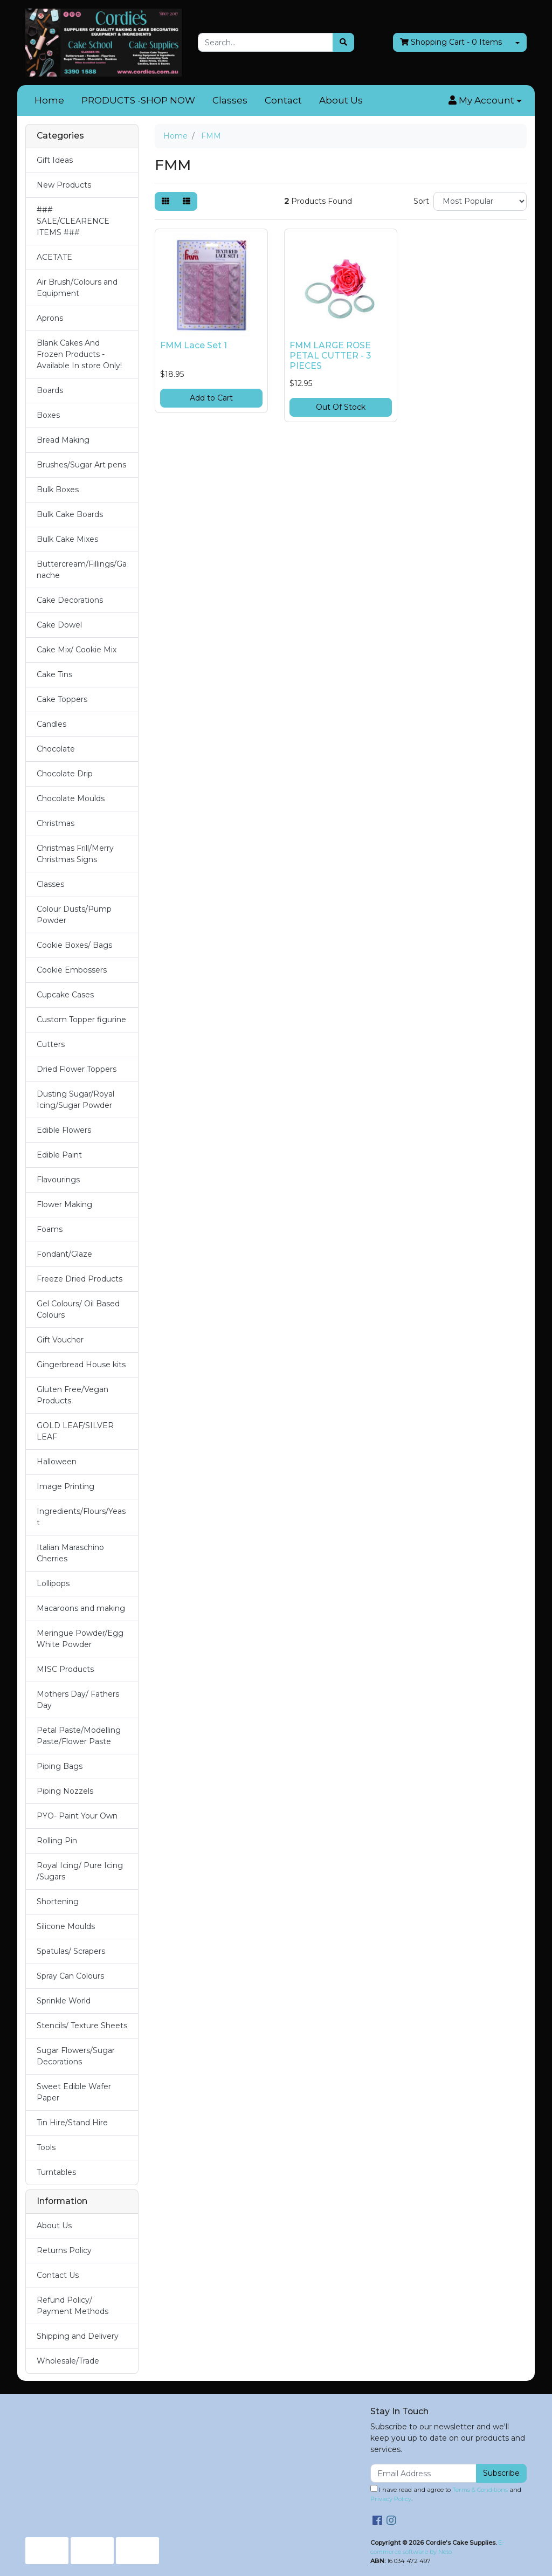 The width and height of the screenshot is (552, 2576). What do you see at coordinates (75, 853) in the screenshot?
I see `Christmas Frill/Merry Christmas Signs` at bounding box center [75, 853].